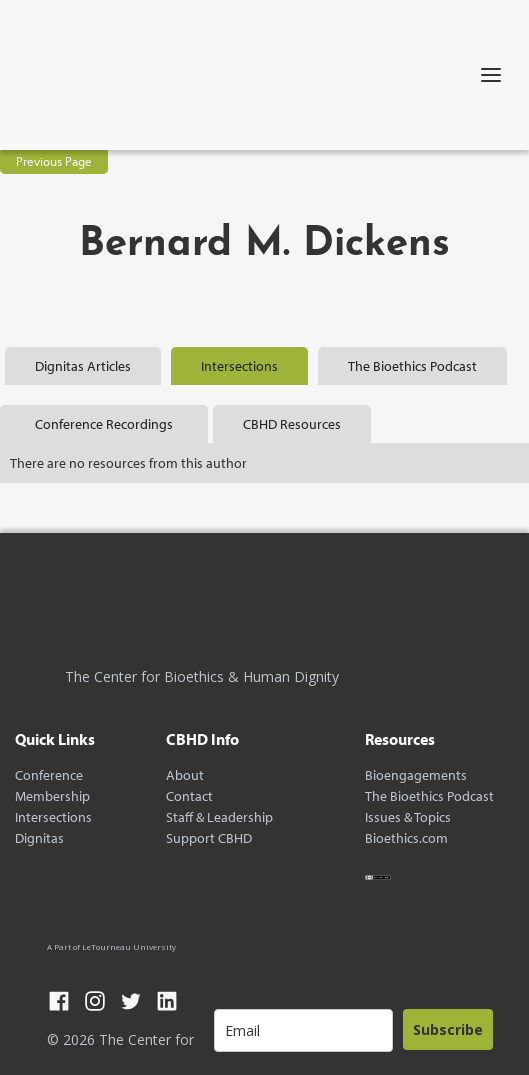 The height and width of the screenshot is (1075, 529). I want to click on Issues & Topics, so click(408, 817).